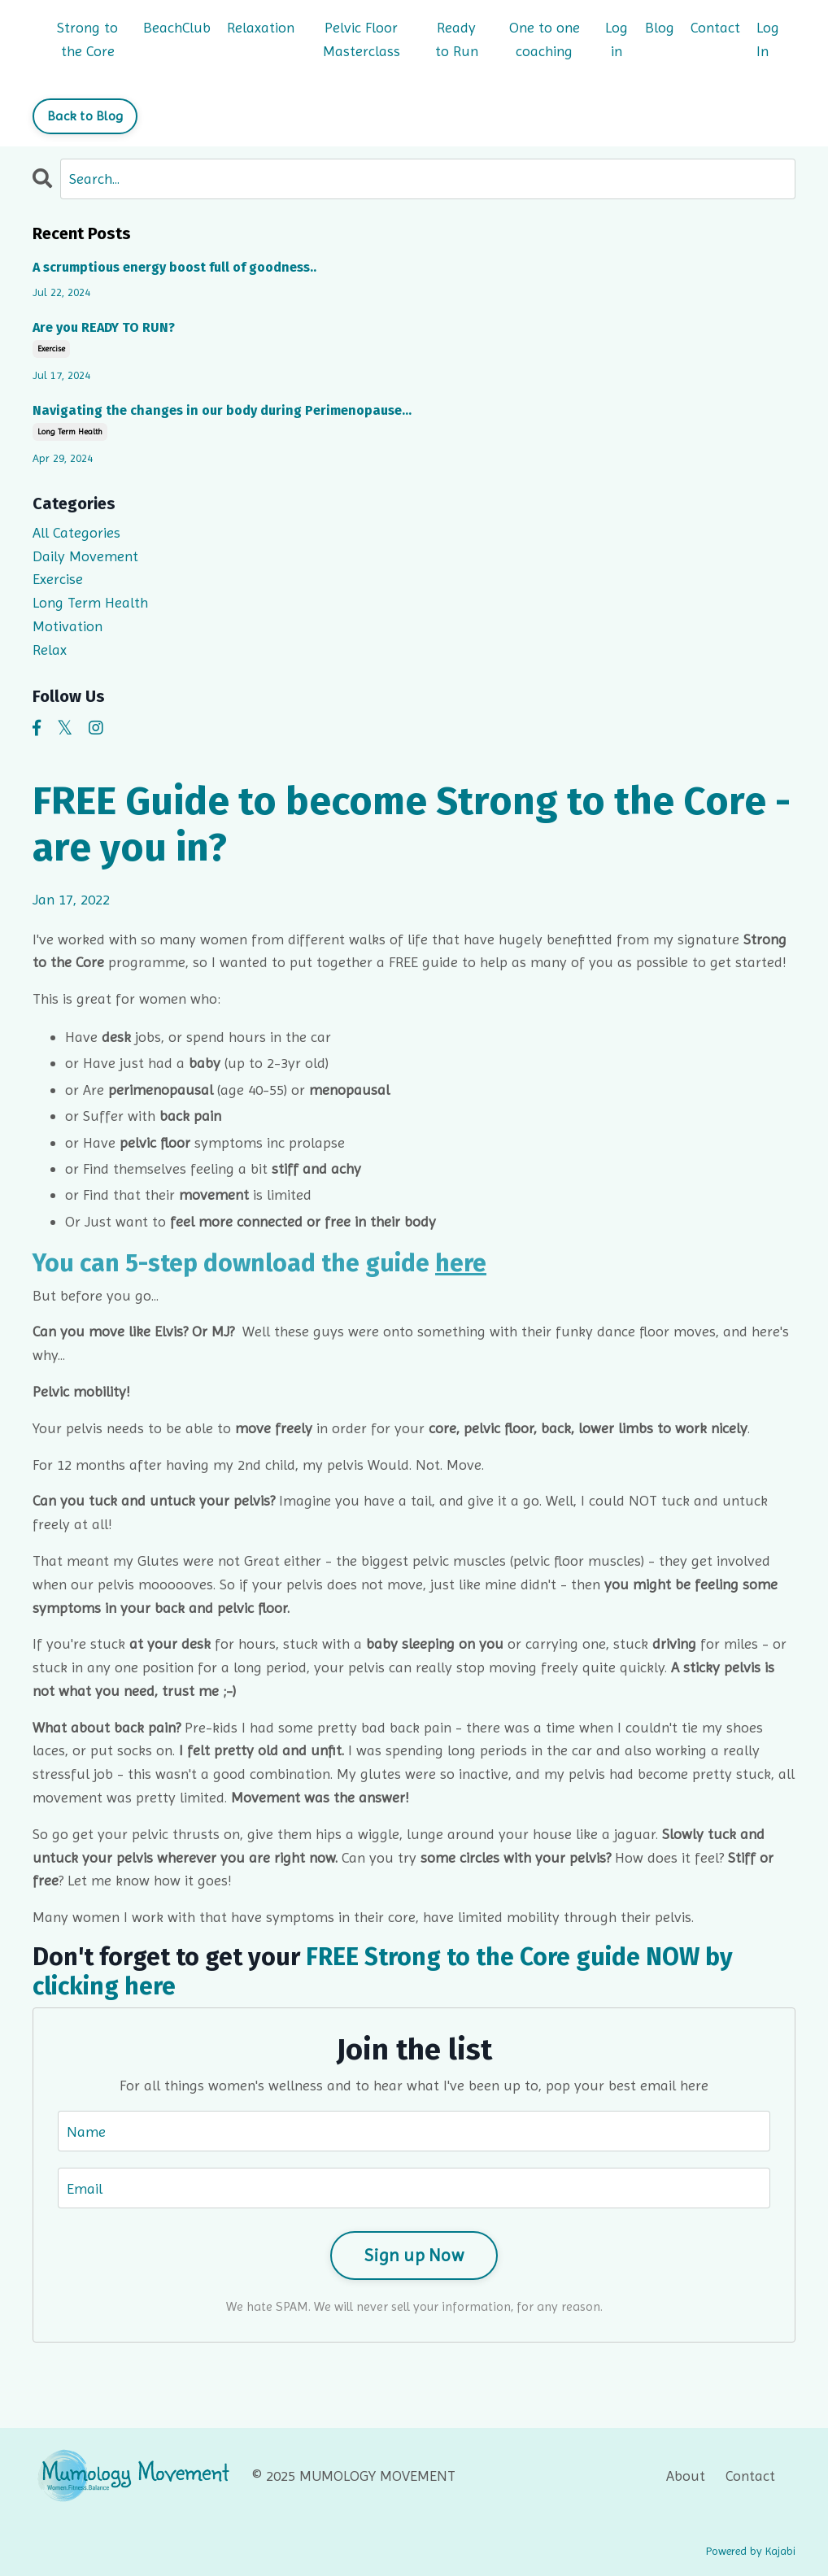 The width and height of the screenshot is (828, 2576). What do you see at coordinates (260, 27) in the screenshot?
I see `Relaxation` at bounding box center [260, 27].